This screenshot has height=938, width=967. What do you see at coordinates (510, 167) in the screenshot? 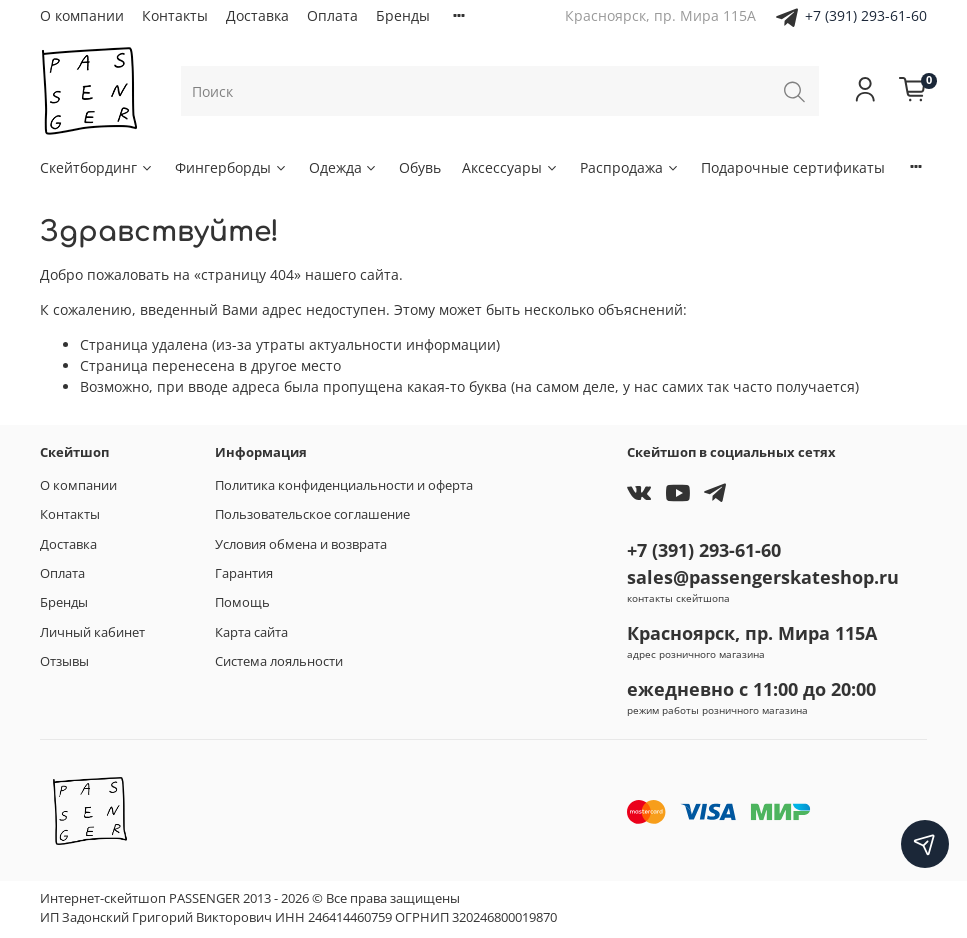
I see `Аксессуары` at bounding box center [510, 167].